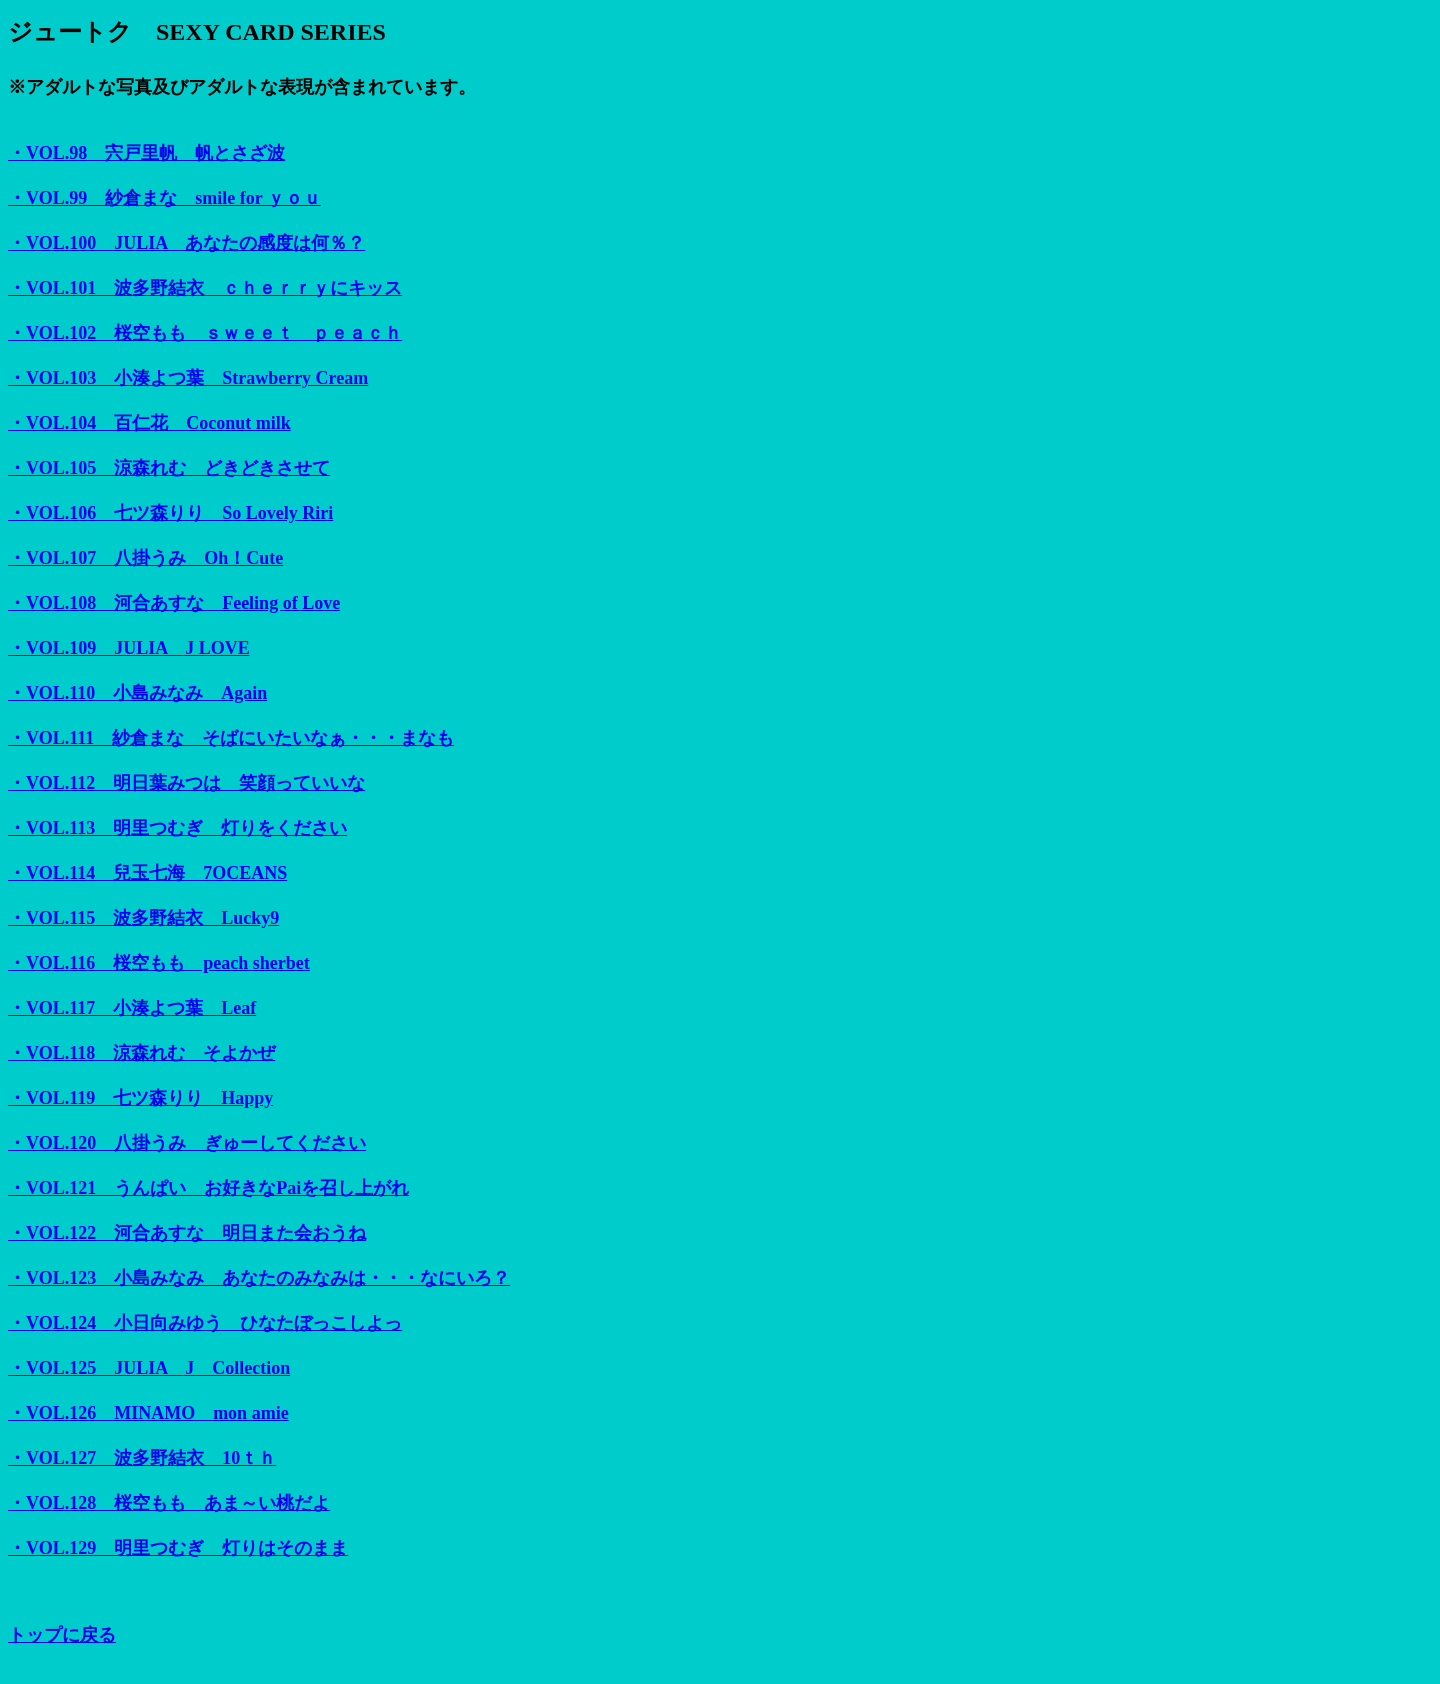 This screenshot has width=1440, height=1684. I want to click on ・VOL.120 八掛うみ ぎゅーしてください, so click(187, 1143).